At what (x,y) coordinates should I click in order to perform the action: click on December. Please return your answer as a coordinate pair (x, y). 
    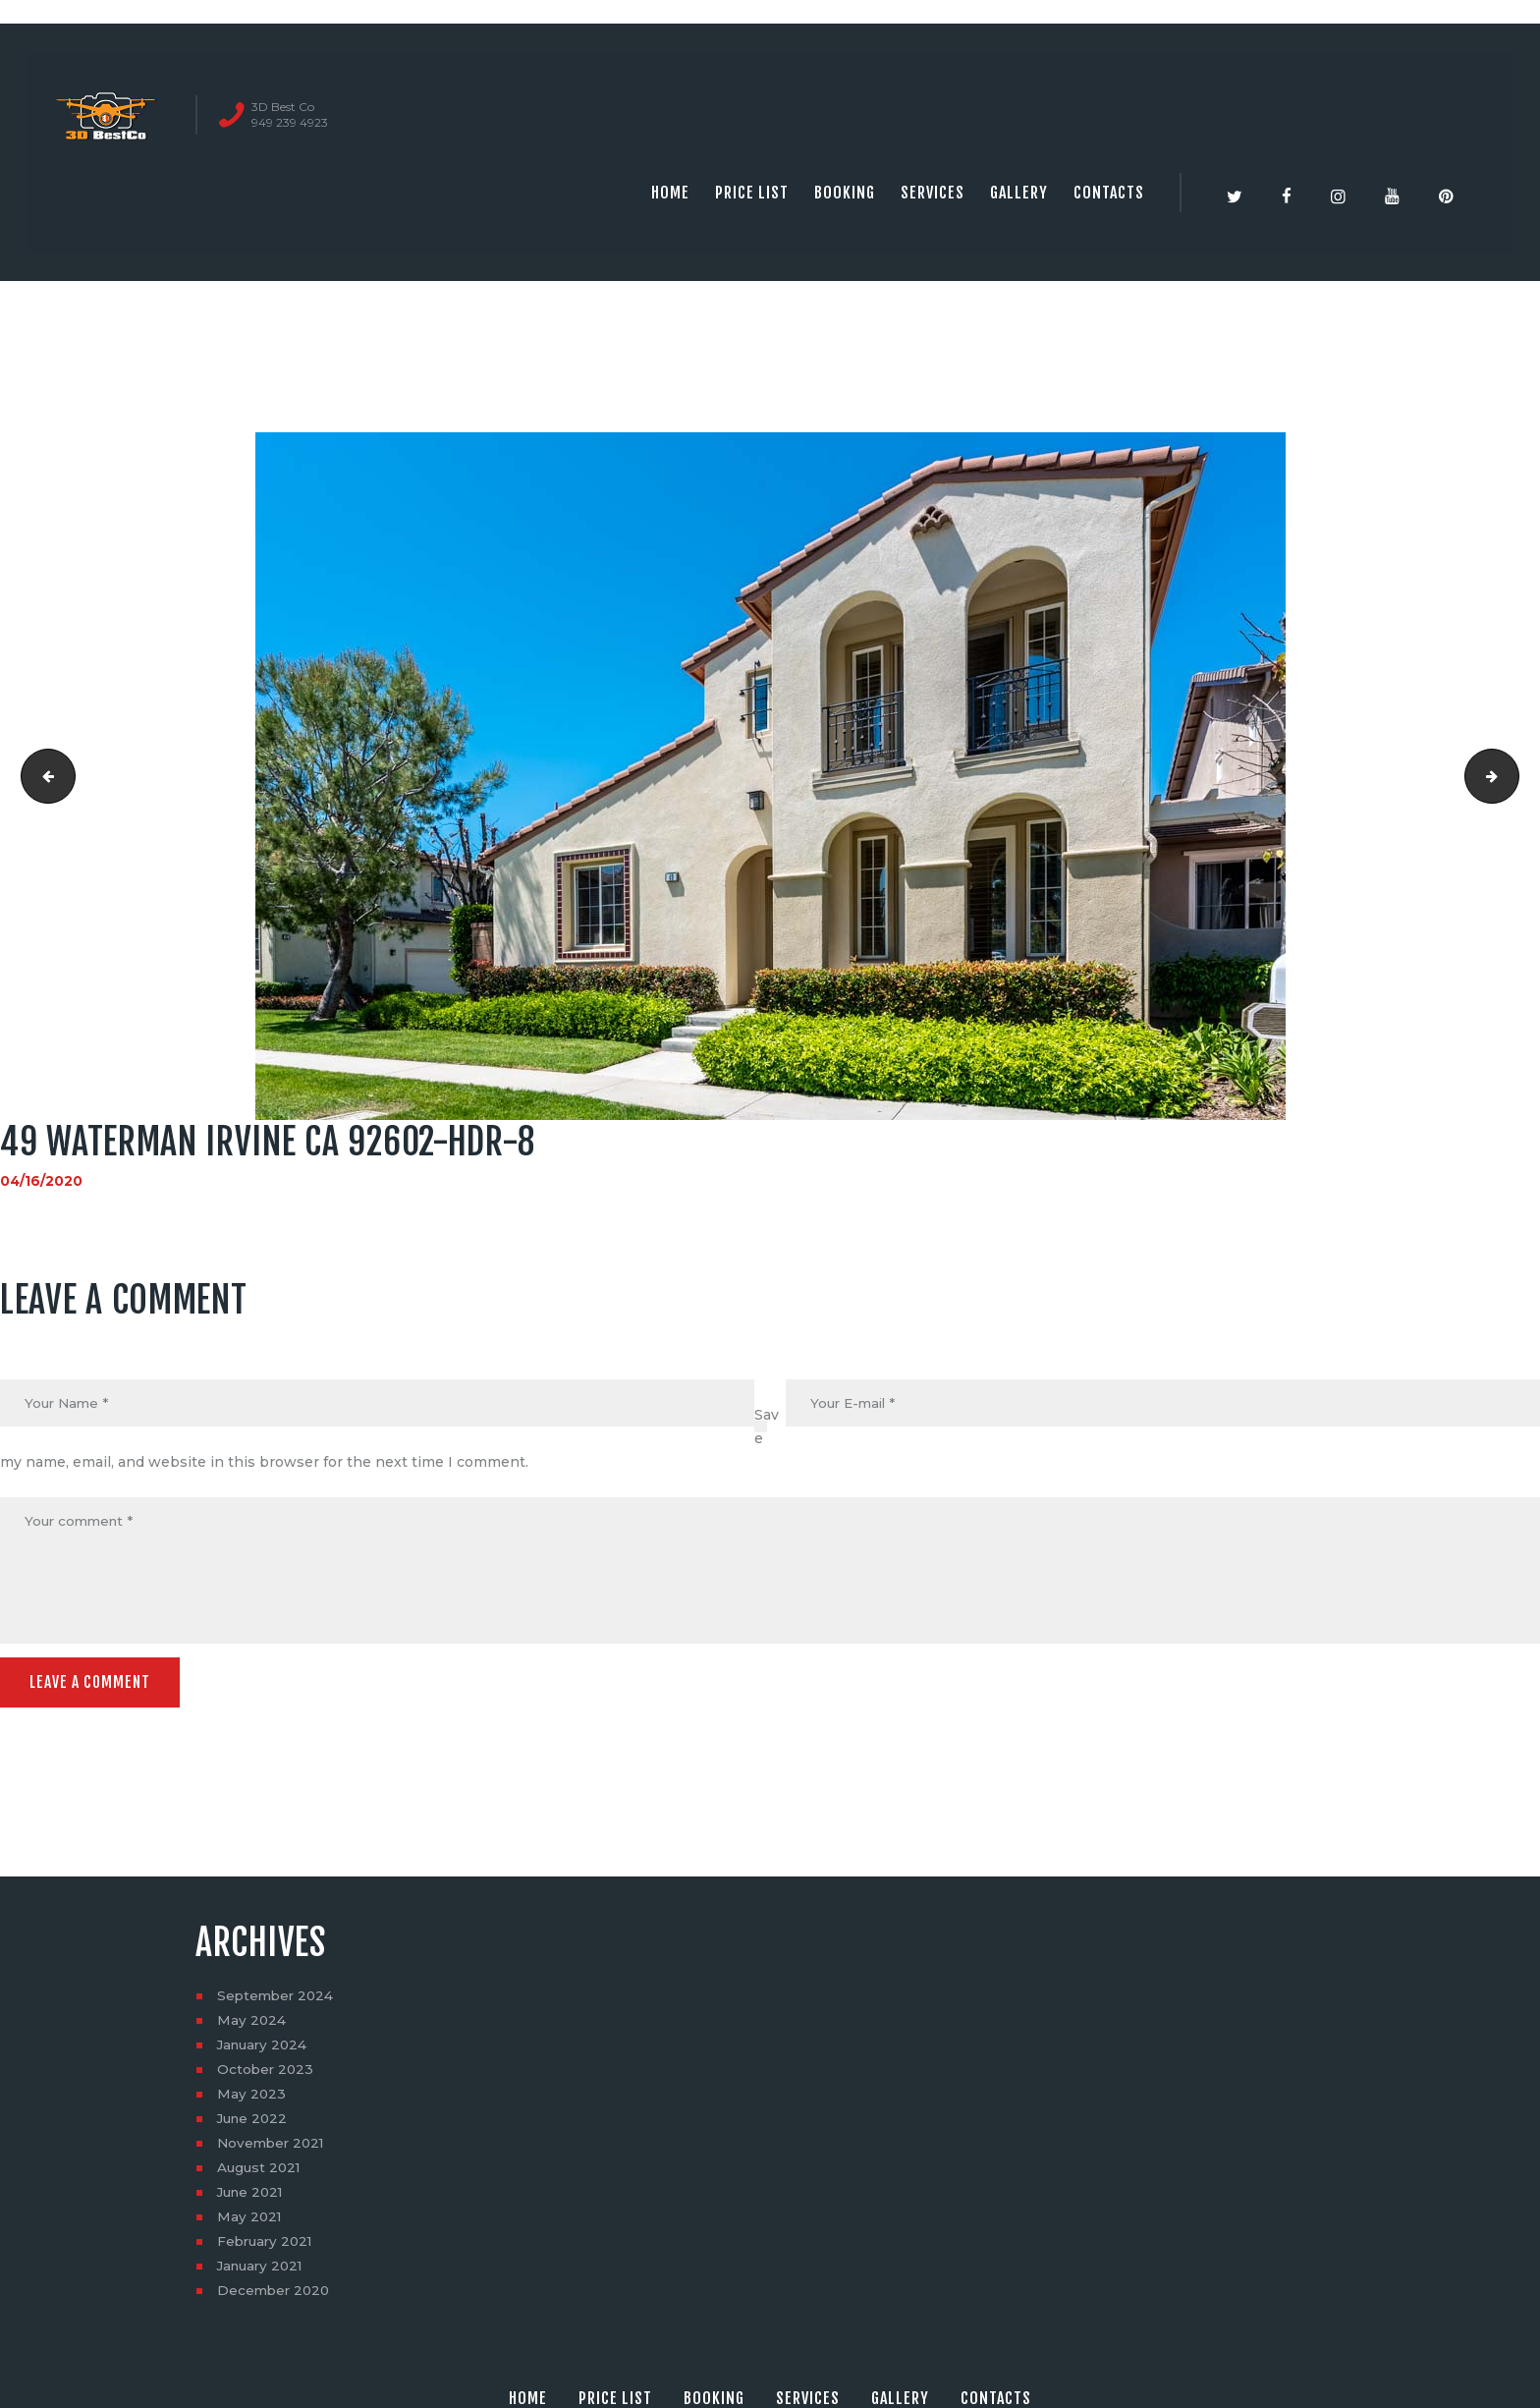
    Looking at the image, I should click on (275, 2295).